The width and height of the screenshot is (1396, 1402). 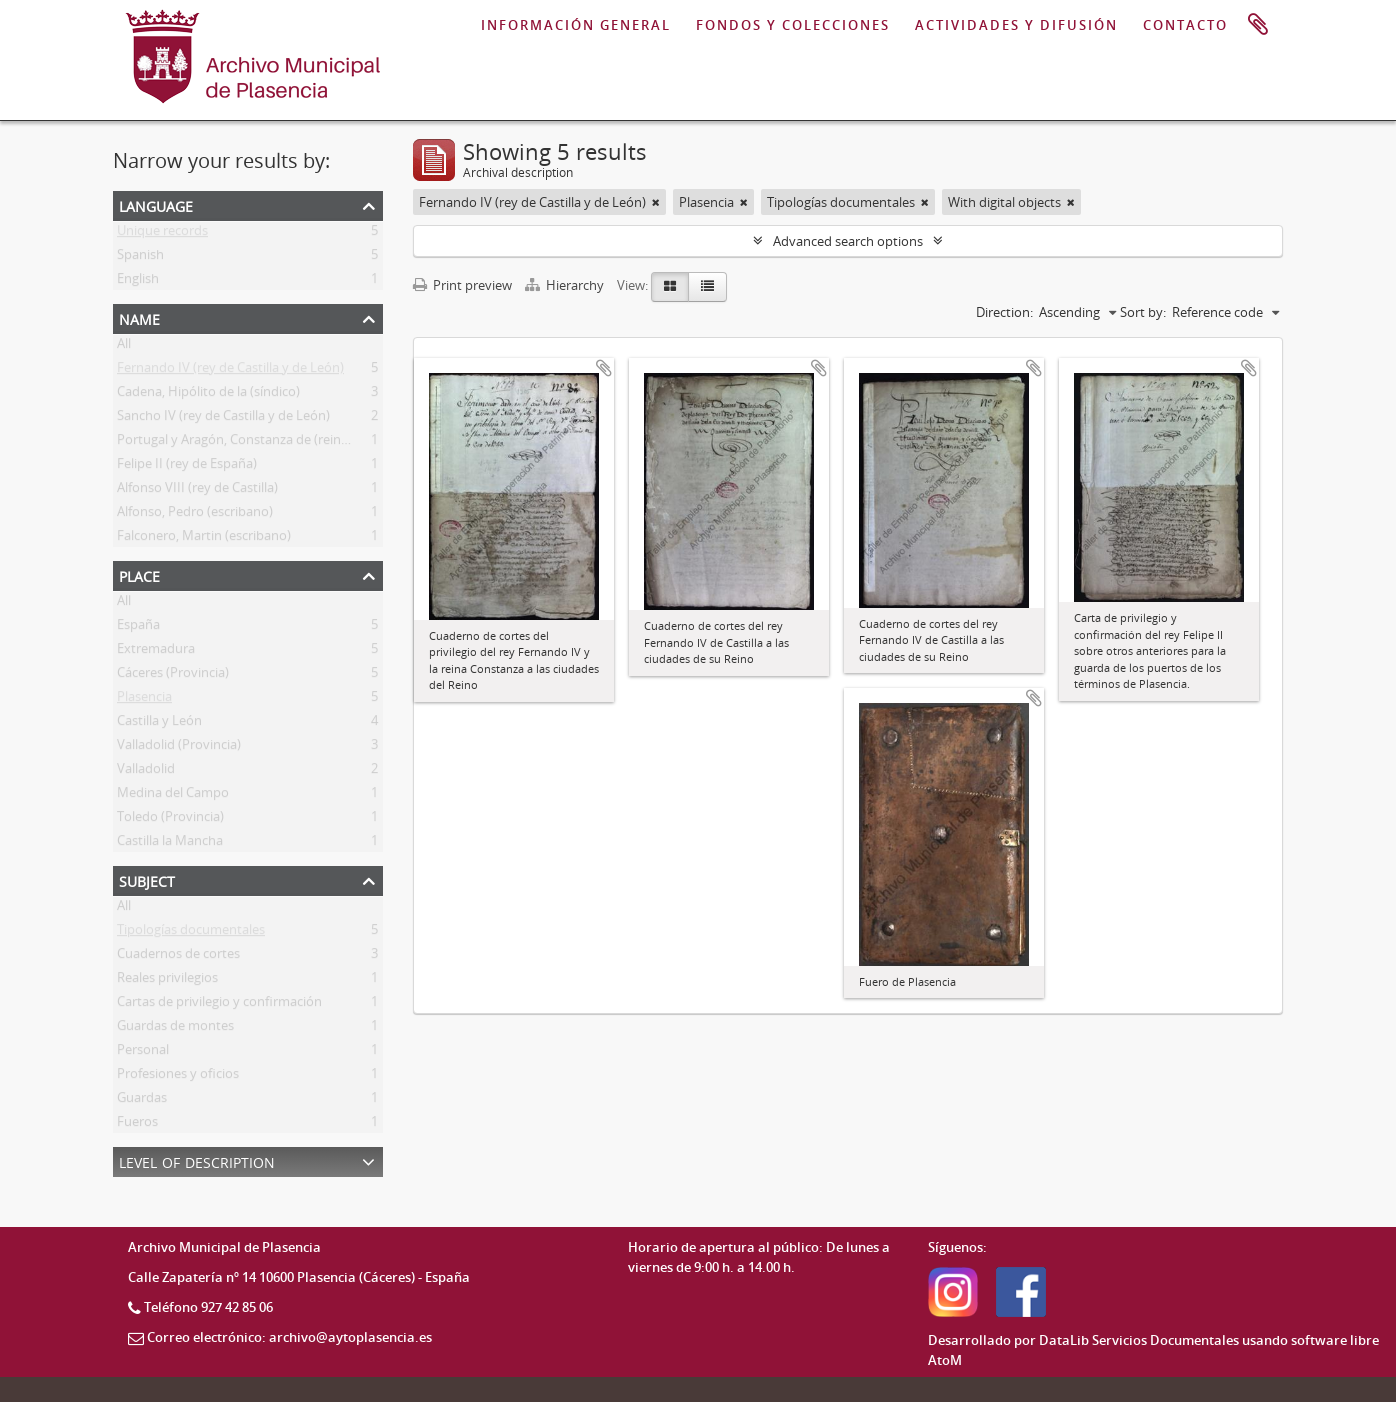 What do you see at coordinates (144, 700) in the screenshot?
I see `Plasencia` at bounding box center [144, 700].